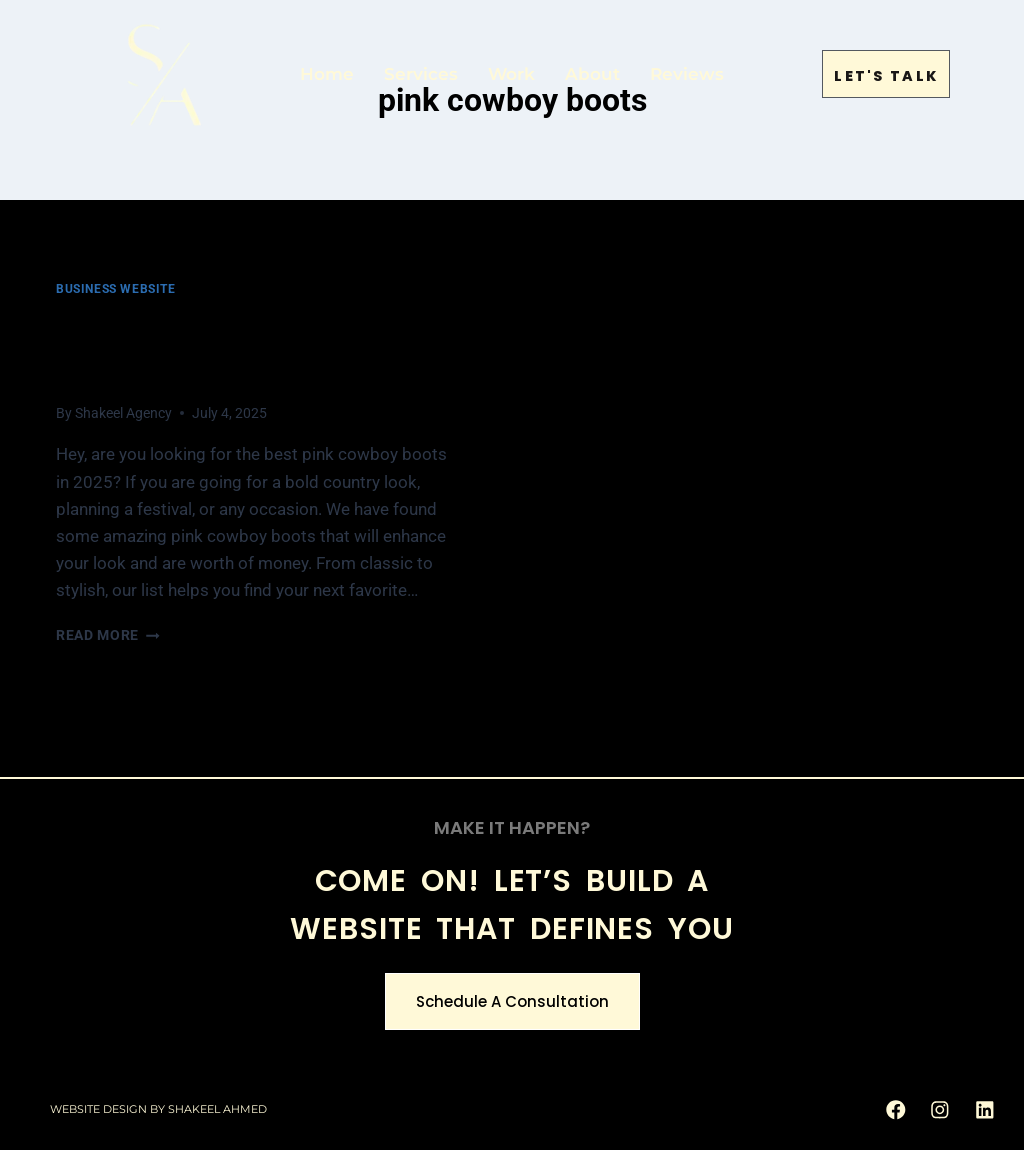 Image resolution: width=1024 pixels, height=1150 pixels. I want to click on Read More, so click(108, 635).